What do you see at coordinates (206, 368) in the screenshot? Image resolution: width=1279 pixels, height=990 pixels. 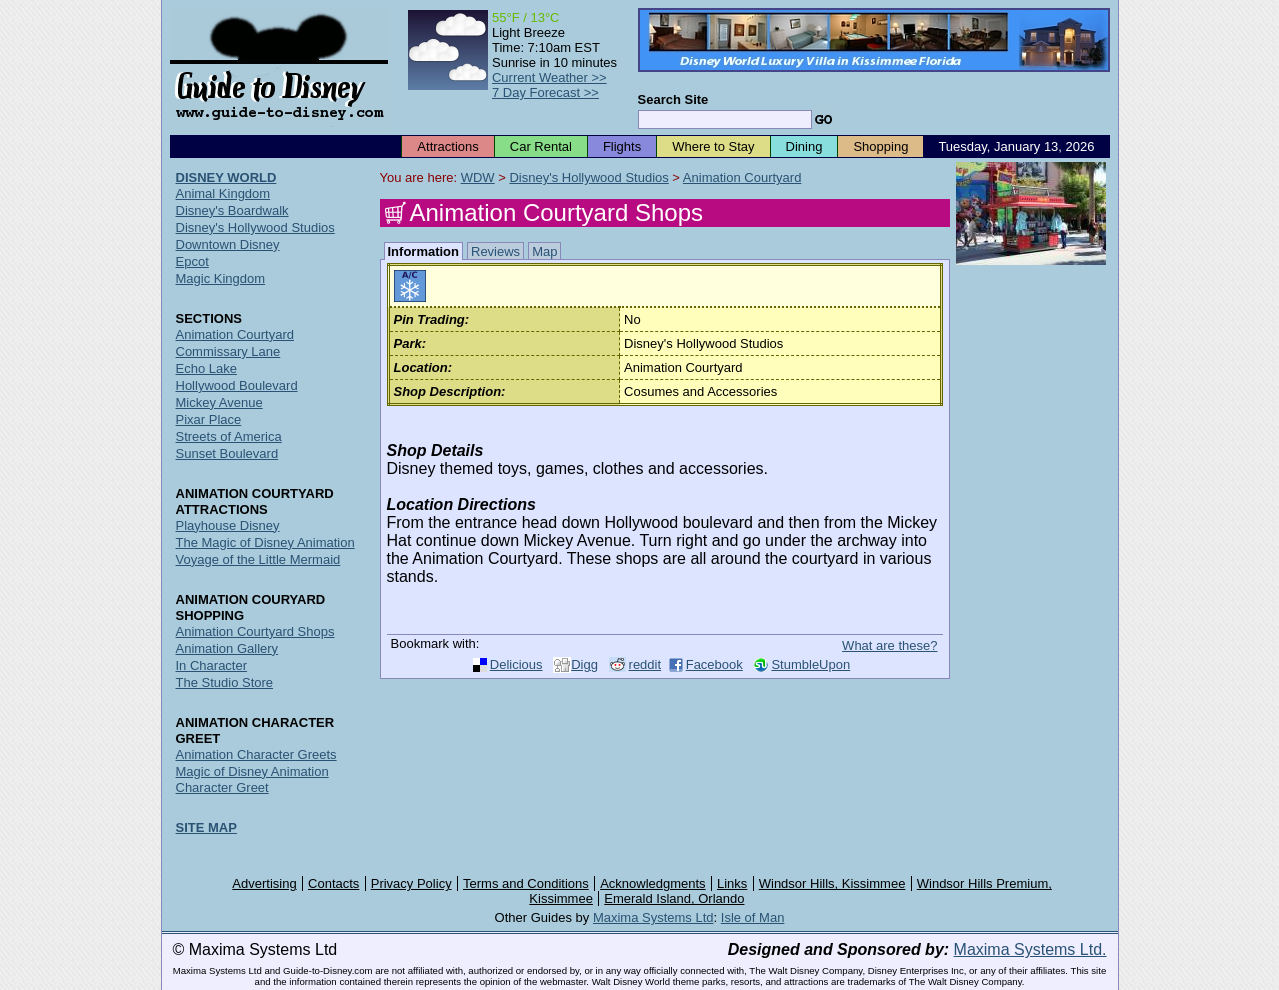 I see `Echo Lake` at bounding box center [206, 368].